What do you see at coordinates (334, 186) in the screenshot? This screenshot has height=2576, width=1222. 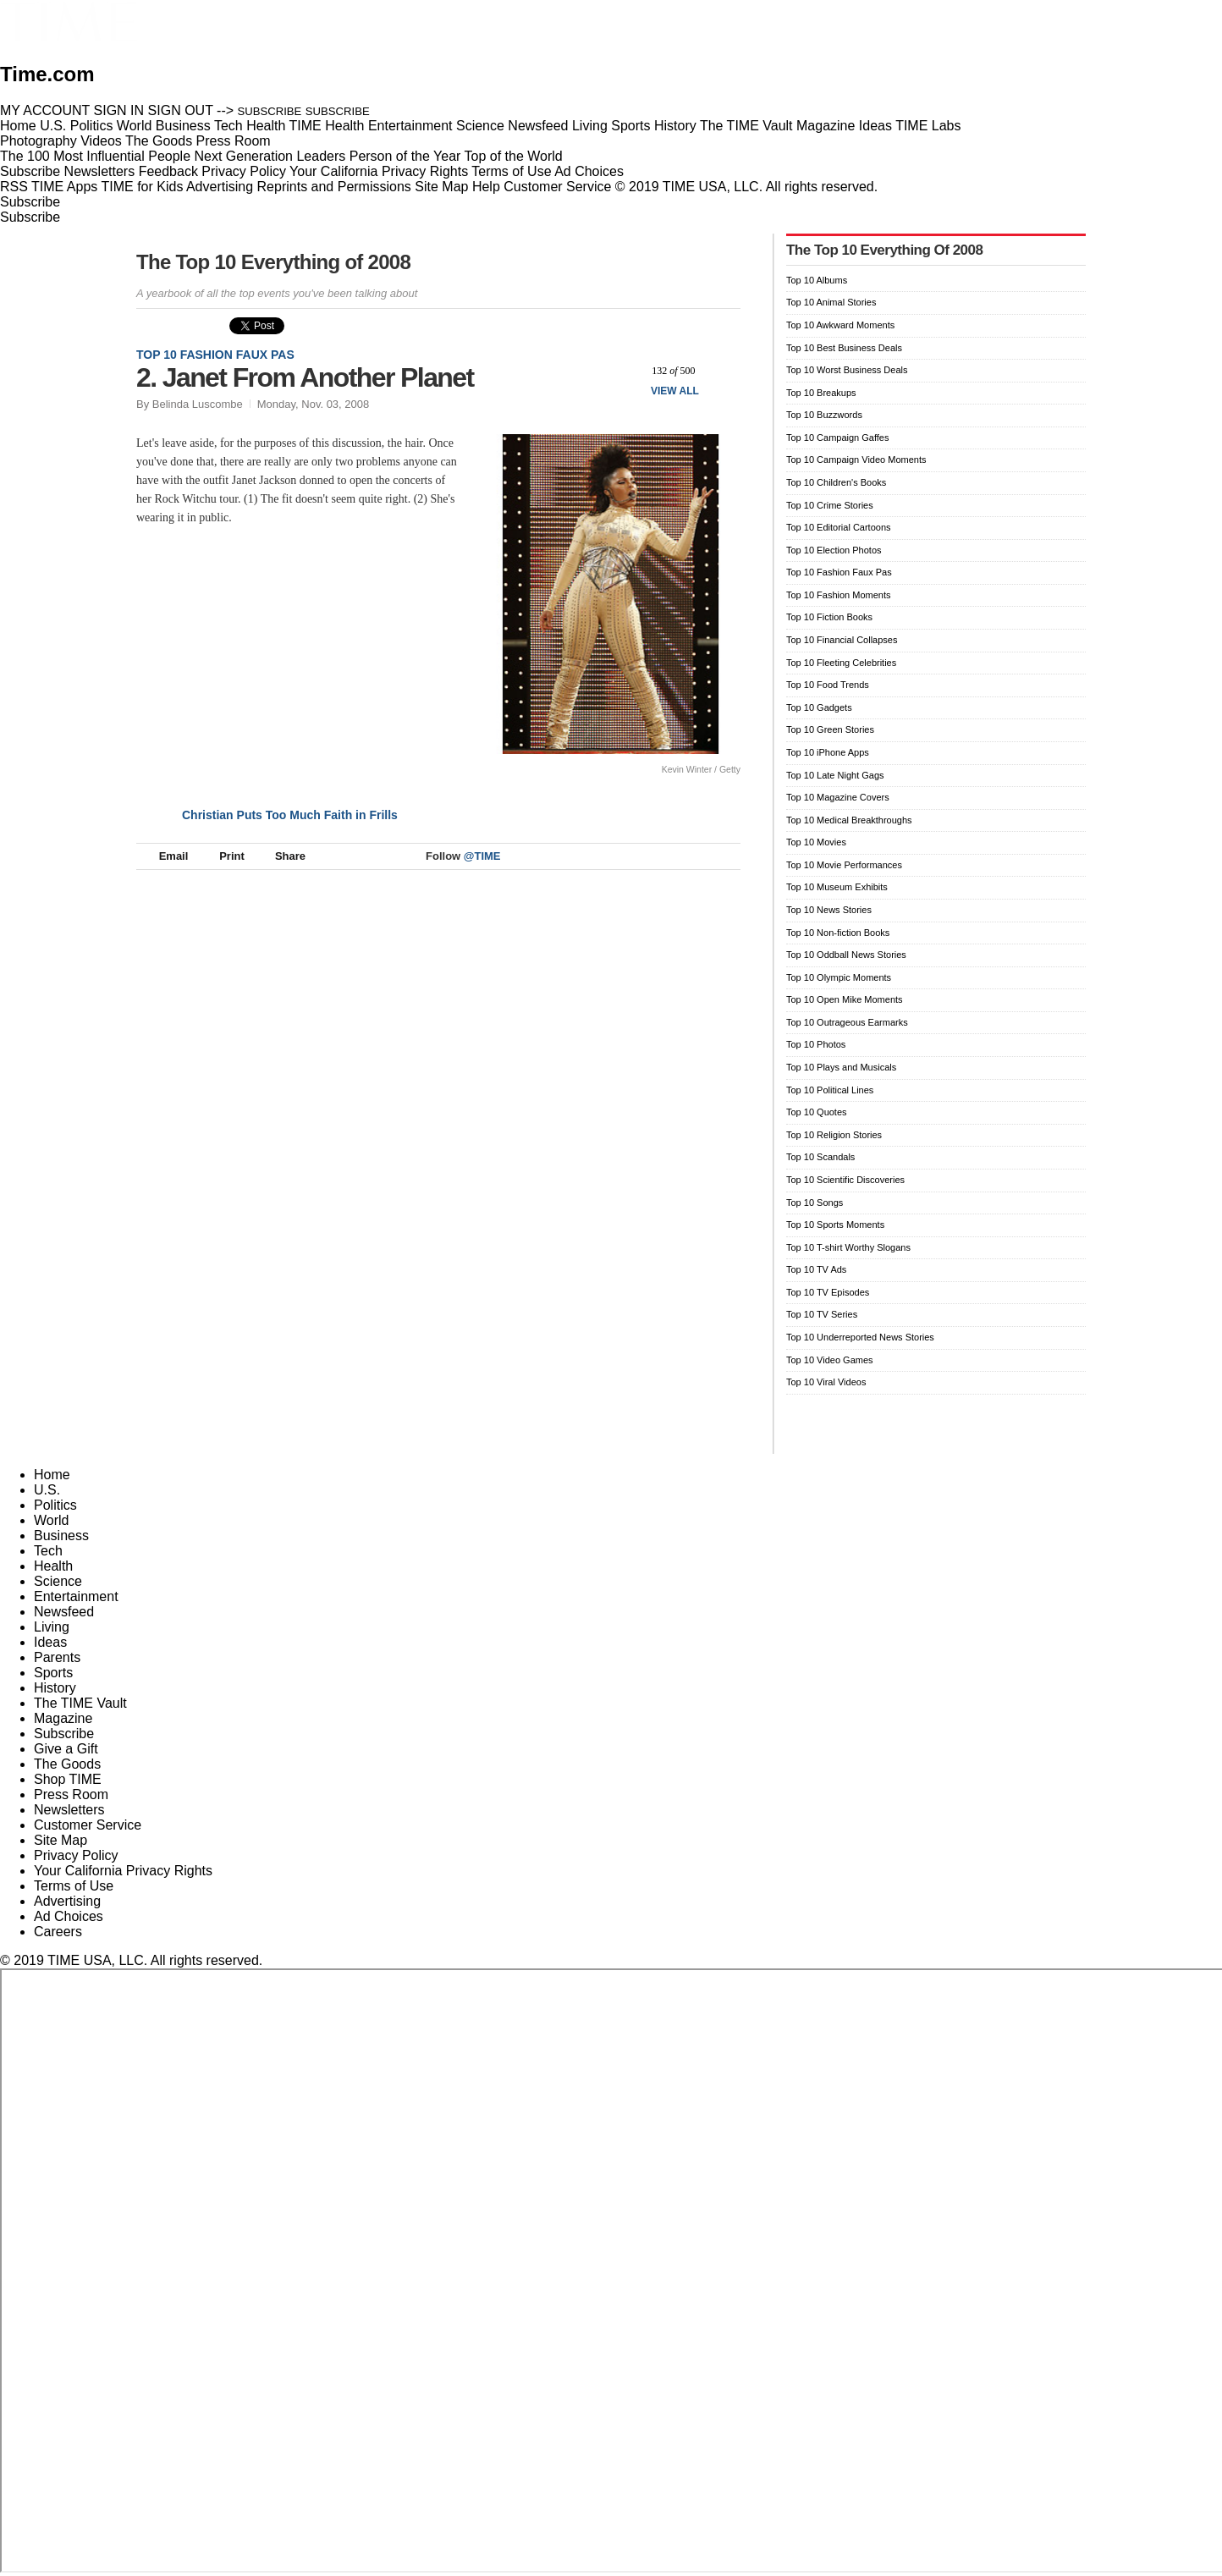 I see `Reprints and Permissions` at bounding box center [334, 186].